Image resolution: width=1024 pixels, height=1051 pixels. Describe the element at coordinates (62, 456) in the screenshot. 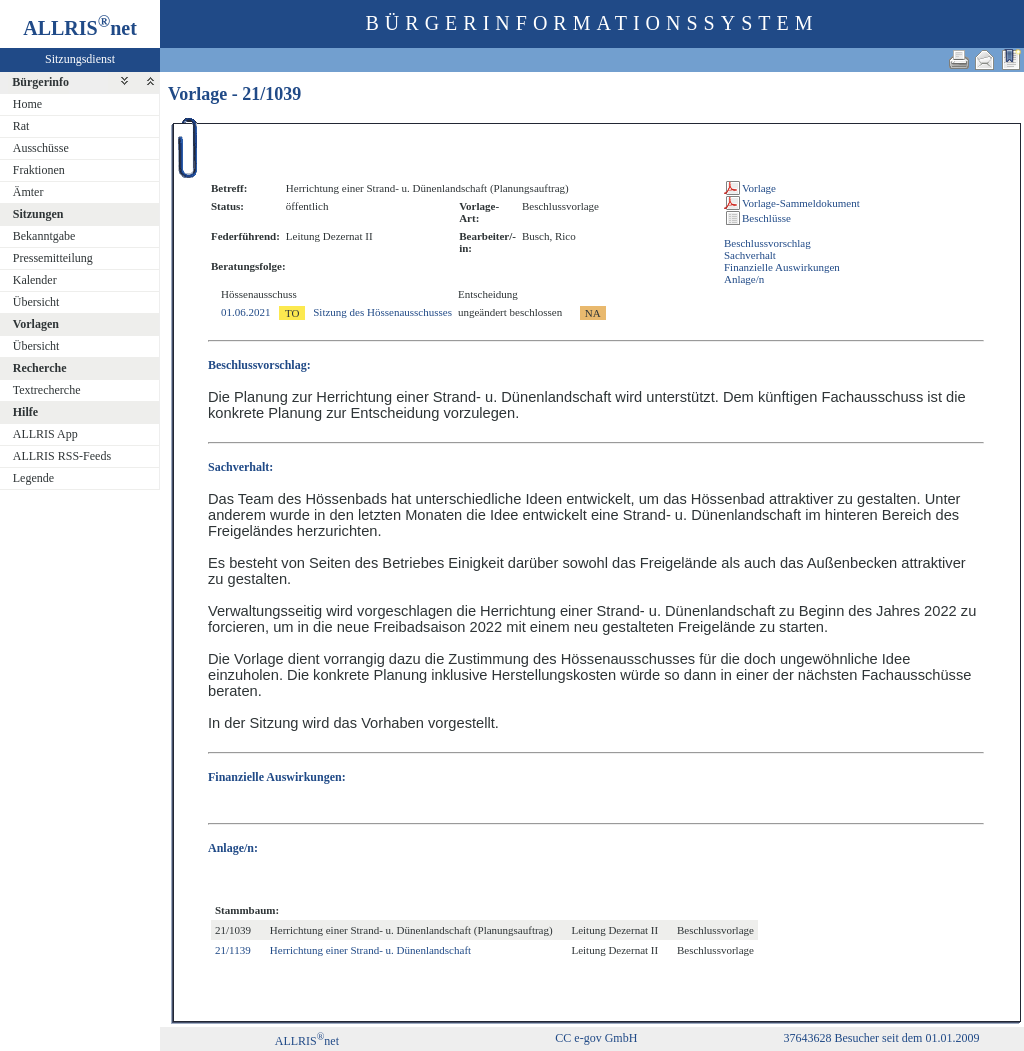

I see `ALLRIS RSS-Feeds` at that location.